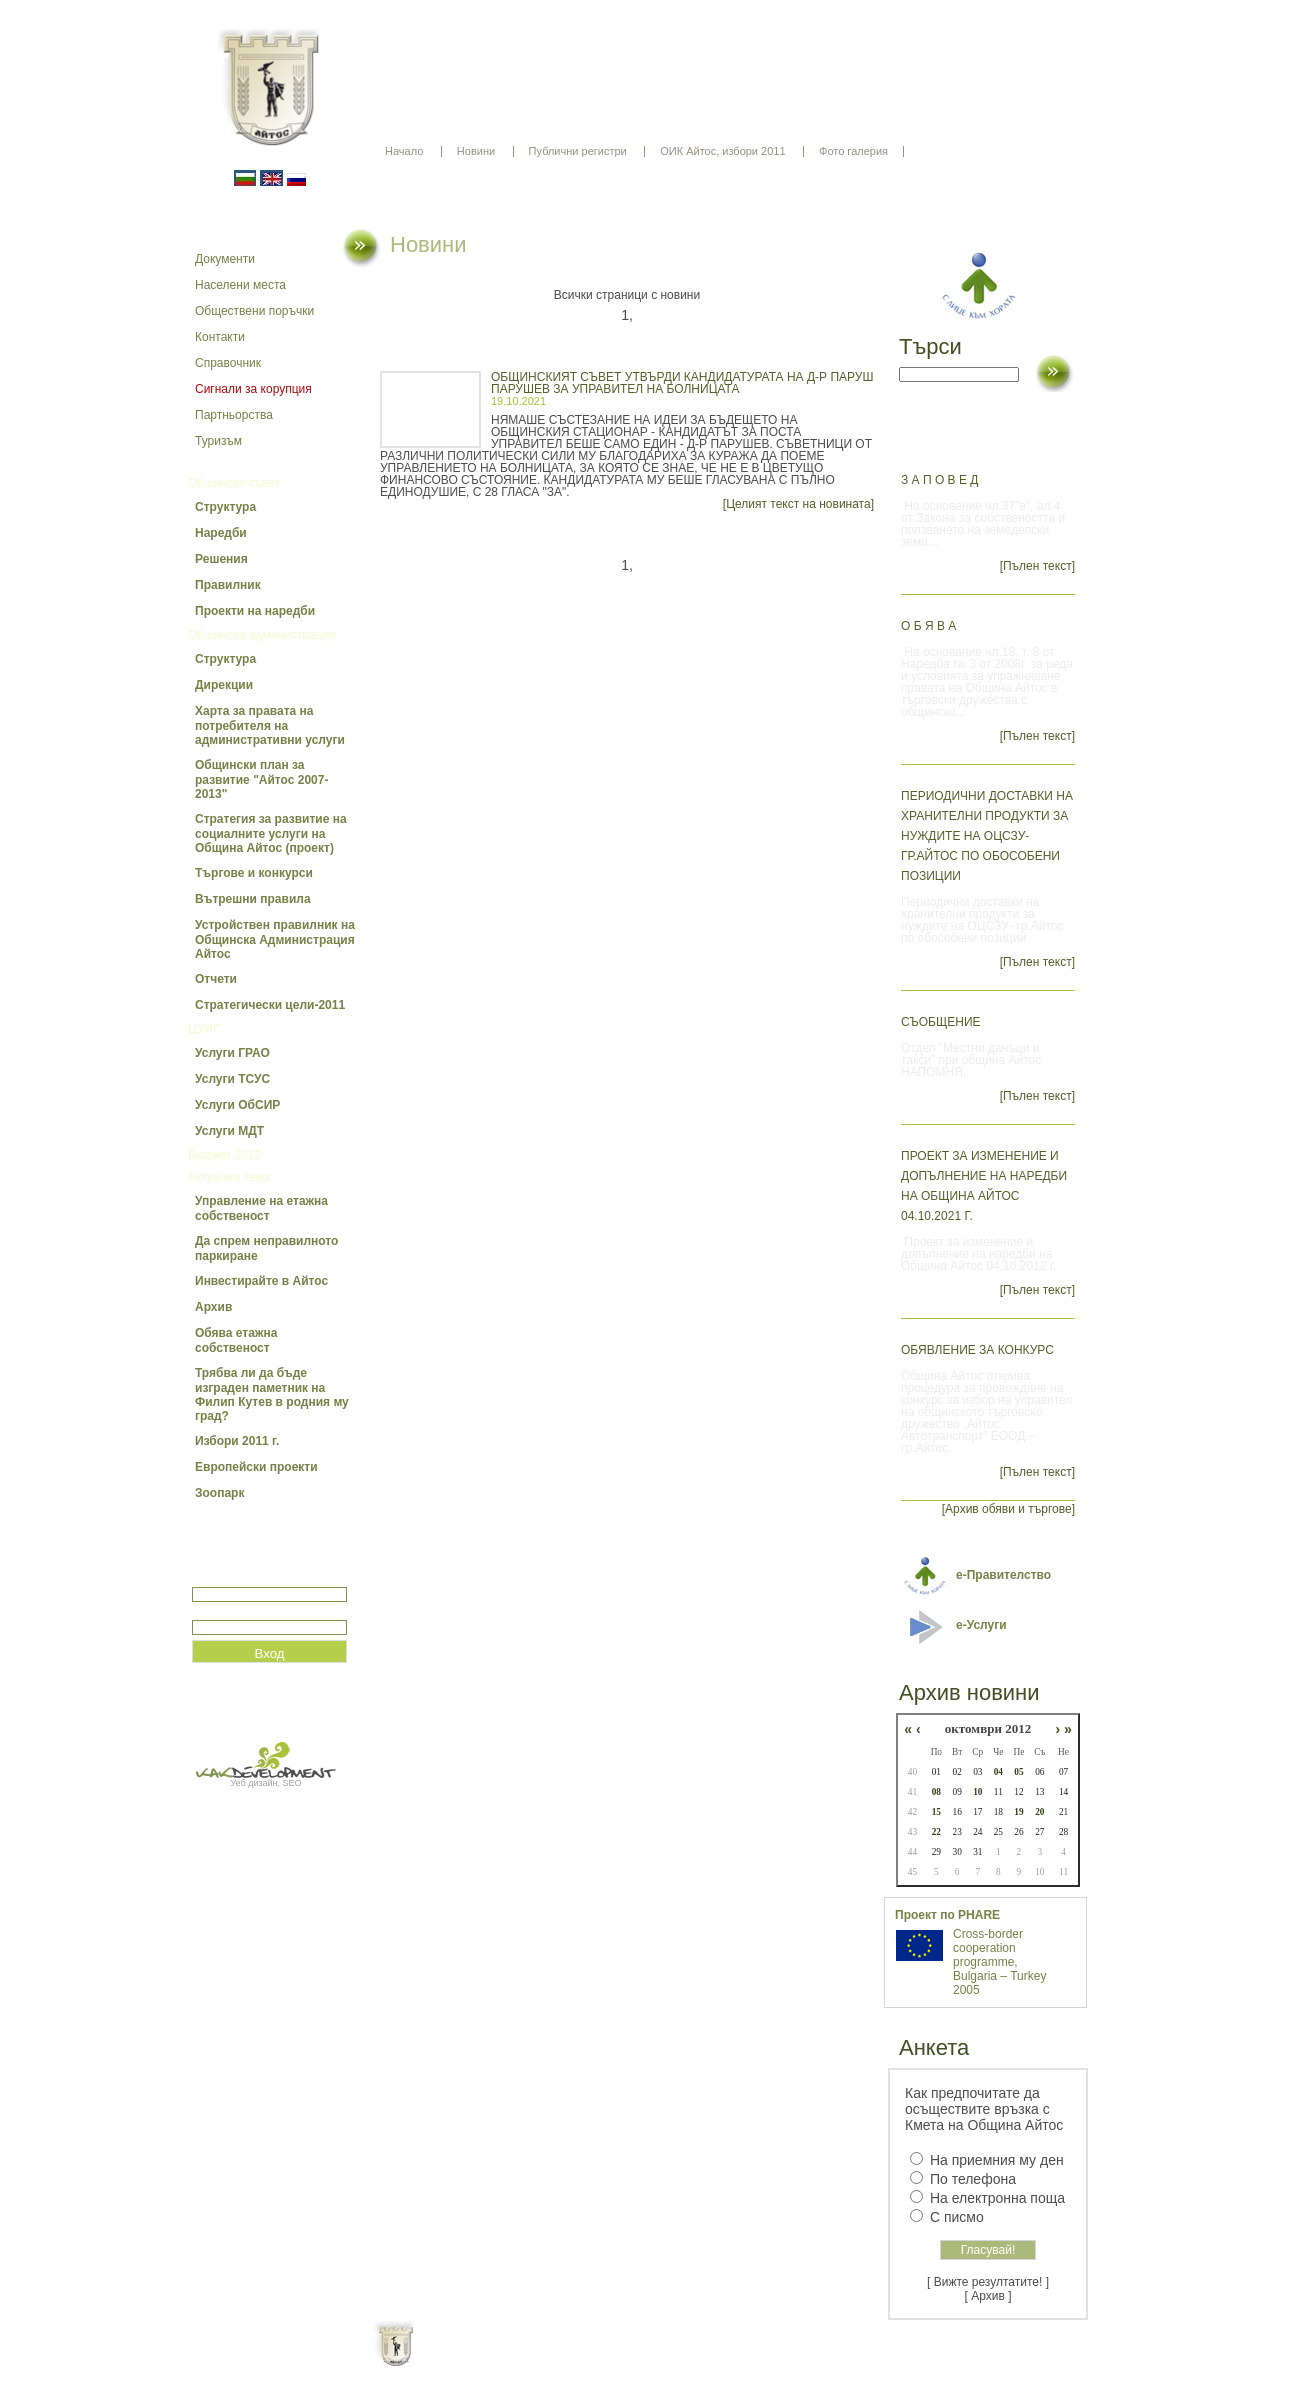 Image resolution: width=1290 pixels, height=2390 pixels. Describe the element at coordinates (219, 1493) in the screenshot. I see `Зоопарк` at that location.